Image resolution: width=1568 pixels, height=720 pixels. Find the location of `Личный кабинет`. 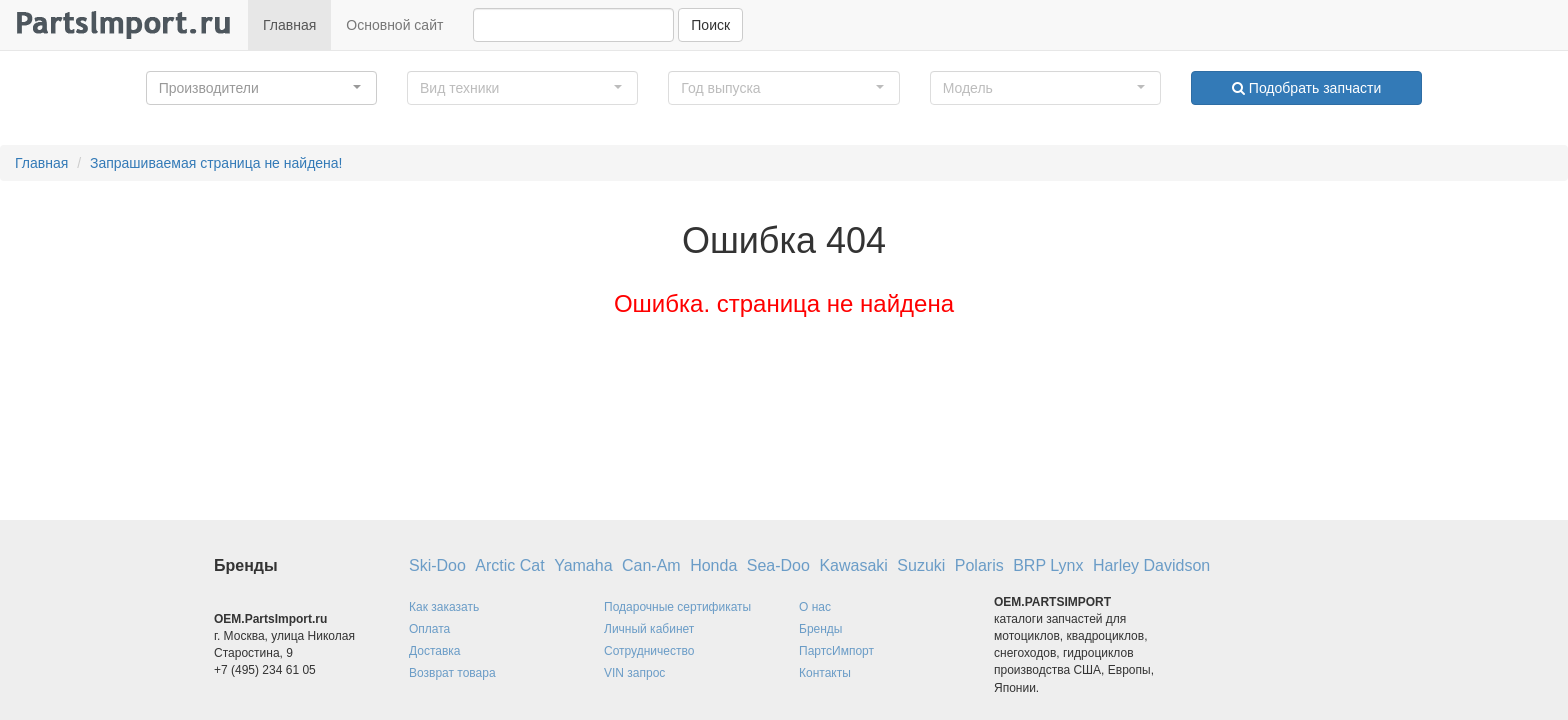

Личный кабинет is located at coordinates (649, 629).